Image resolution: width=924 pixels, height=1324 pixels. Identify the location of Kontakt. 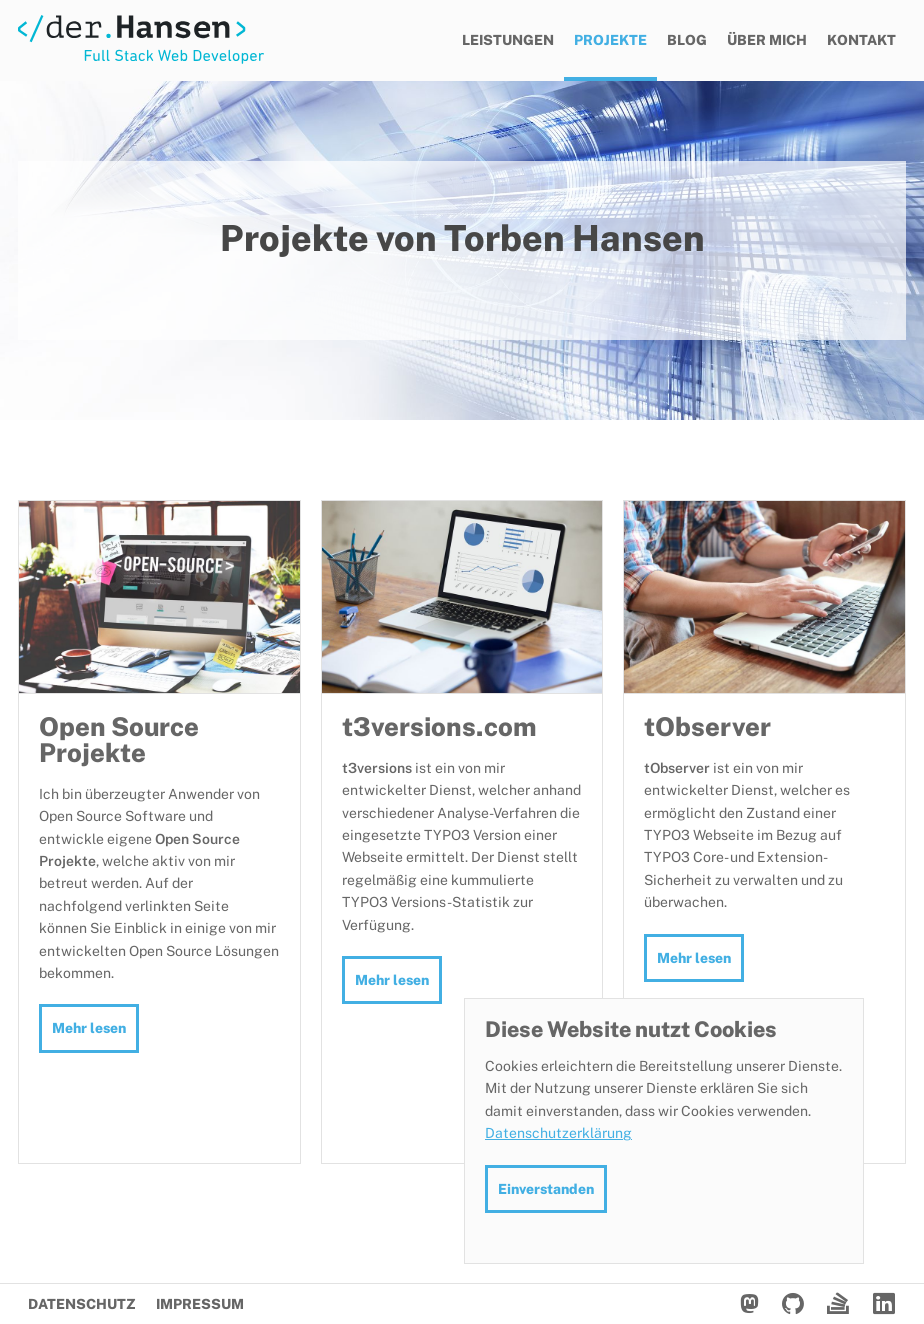
(861, 40).